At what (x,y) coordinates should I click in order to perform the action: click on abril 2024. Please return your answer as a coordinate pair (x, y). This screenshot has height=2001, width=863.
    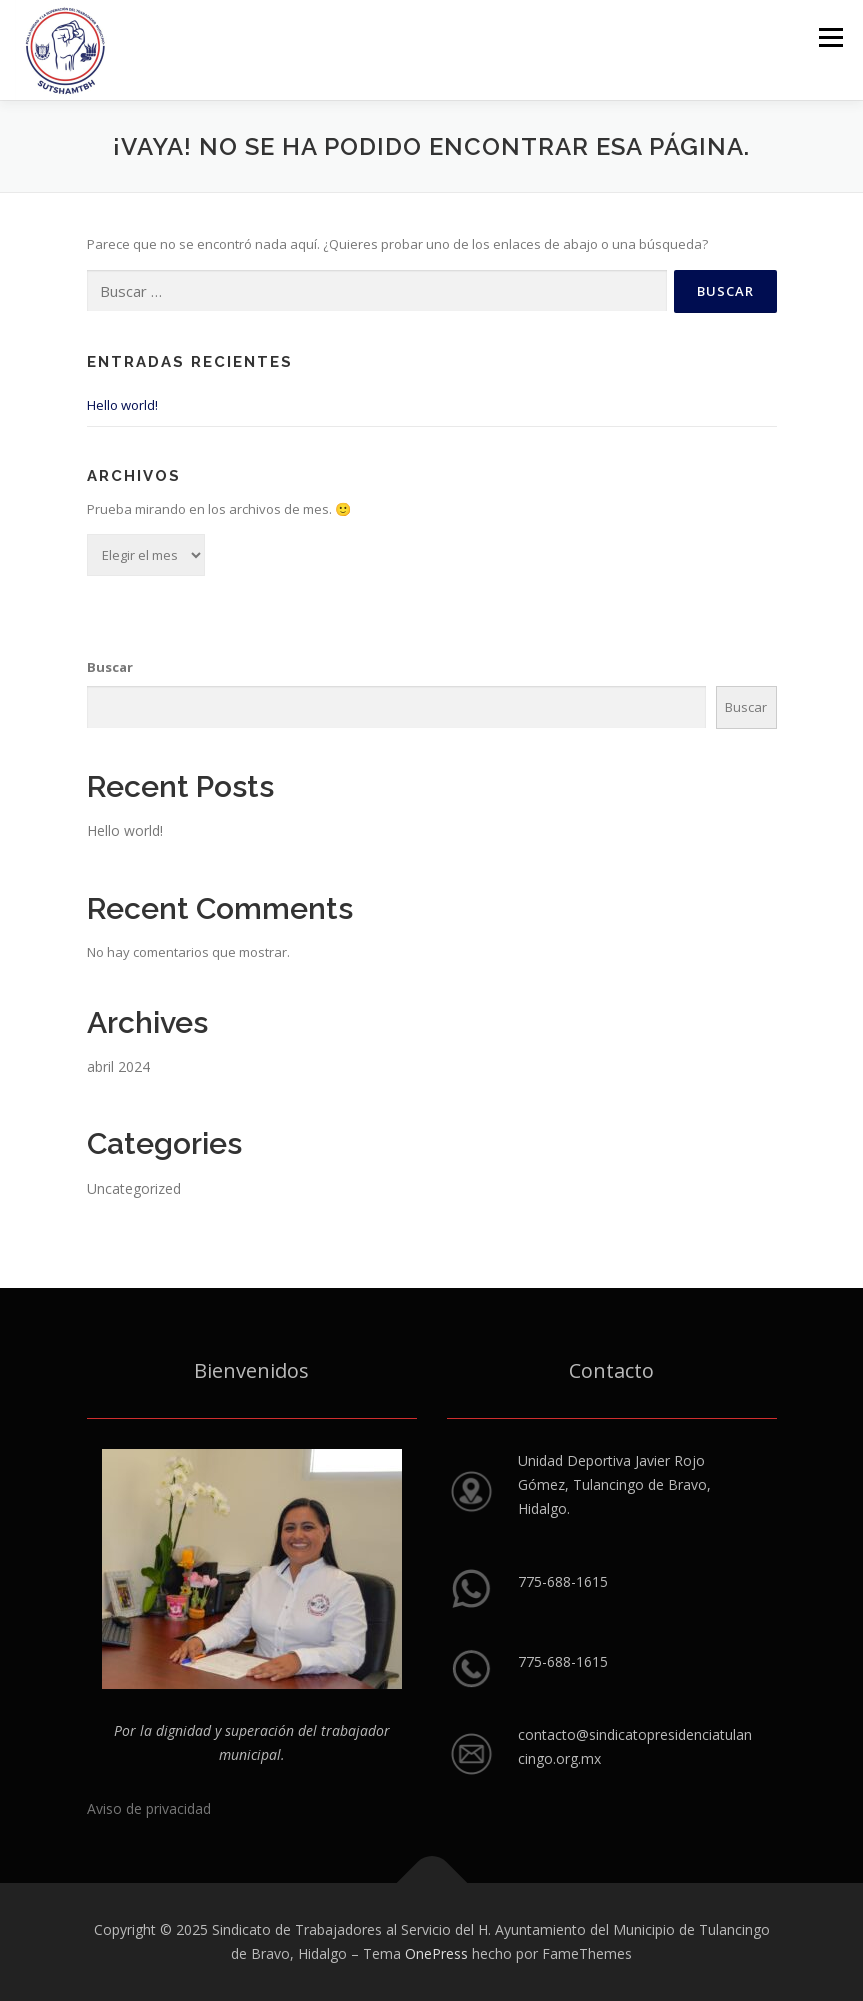
    Looking at the image, I should click on (118, 1066).